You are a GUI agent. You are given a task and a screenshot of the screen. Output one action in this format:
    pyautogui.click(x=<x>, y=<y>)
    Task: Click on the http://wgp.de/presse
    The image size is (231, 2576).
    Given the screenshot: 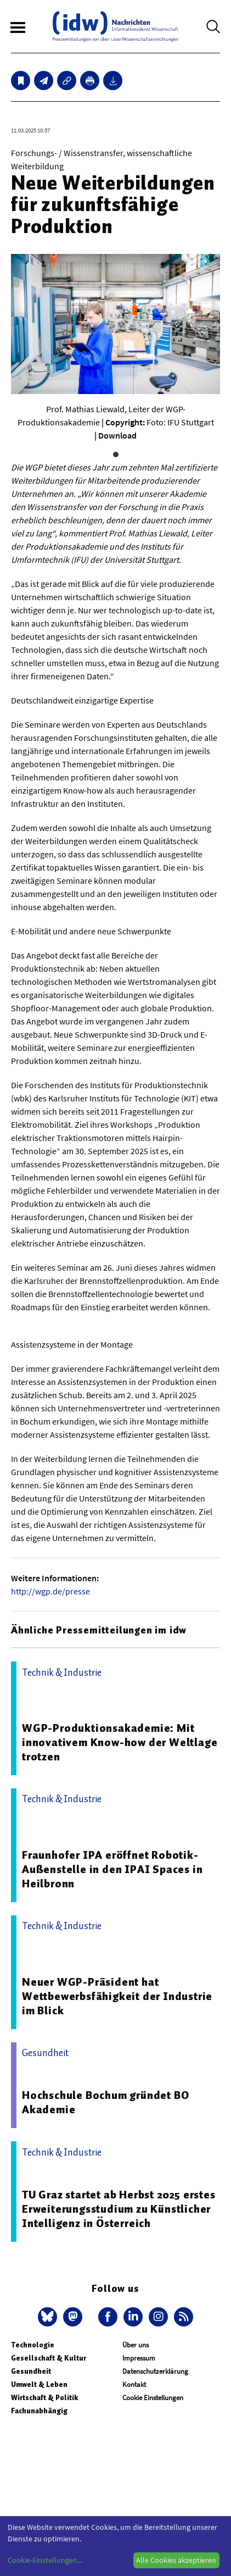 What is the action you would take?
    pyautogui.click(x=50, y=1591)
    